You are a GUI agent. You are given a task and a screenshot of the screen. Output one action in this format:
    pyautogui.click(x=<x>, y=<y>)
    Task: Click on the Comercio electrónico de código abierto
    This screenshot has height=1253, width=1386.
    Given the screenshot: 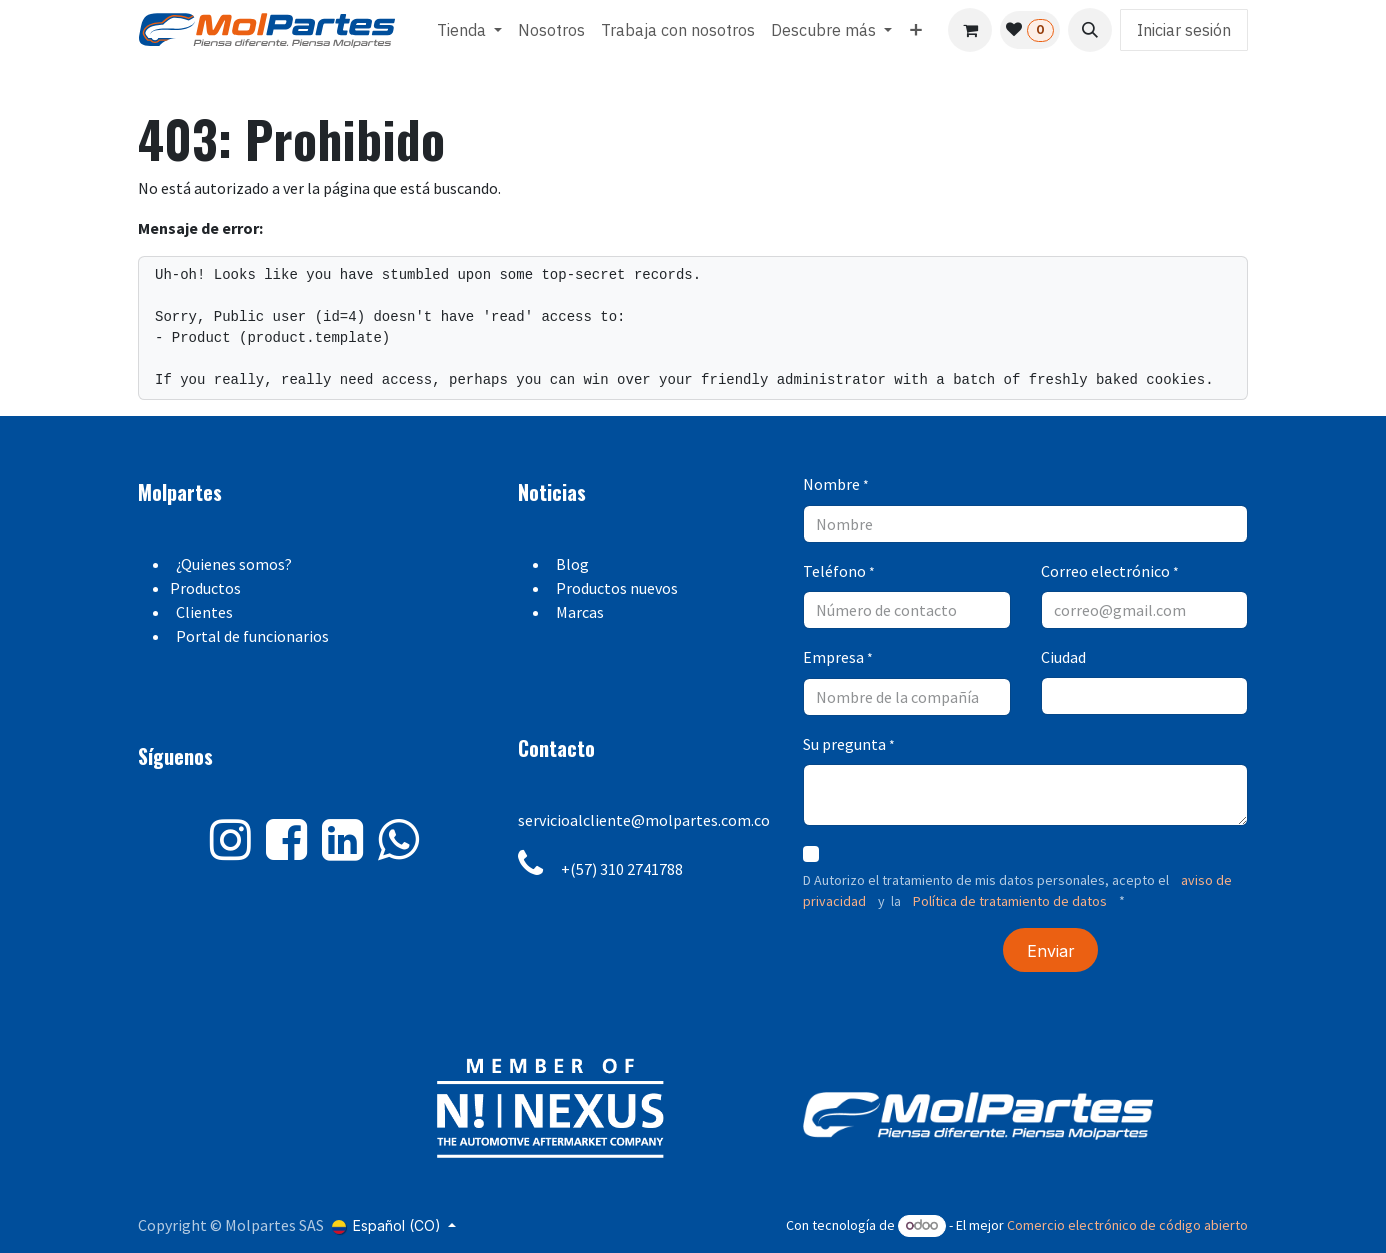 What is the action you would take?
    pyautogui.click(x=1127, y=1225)
    